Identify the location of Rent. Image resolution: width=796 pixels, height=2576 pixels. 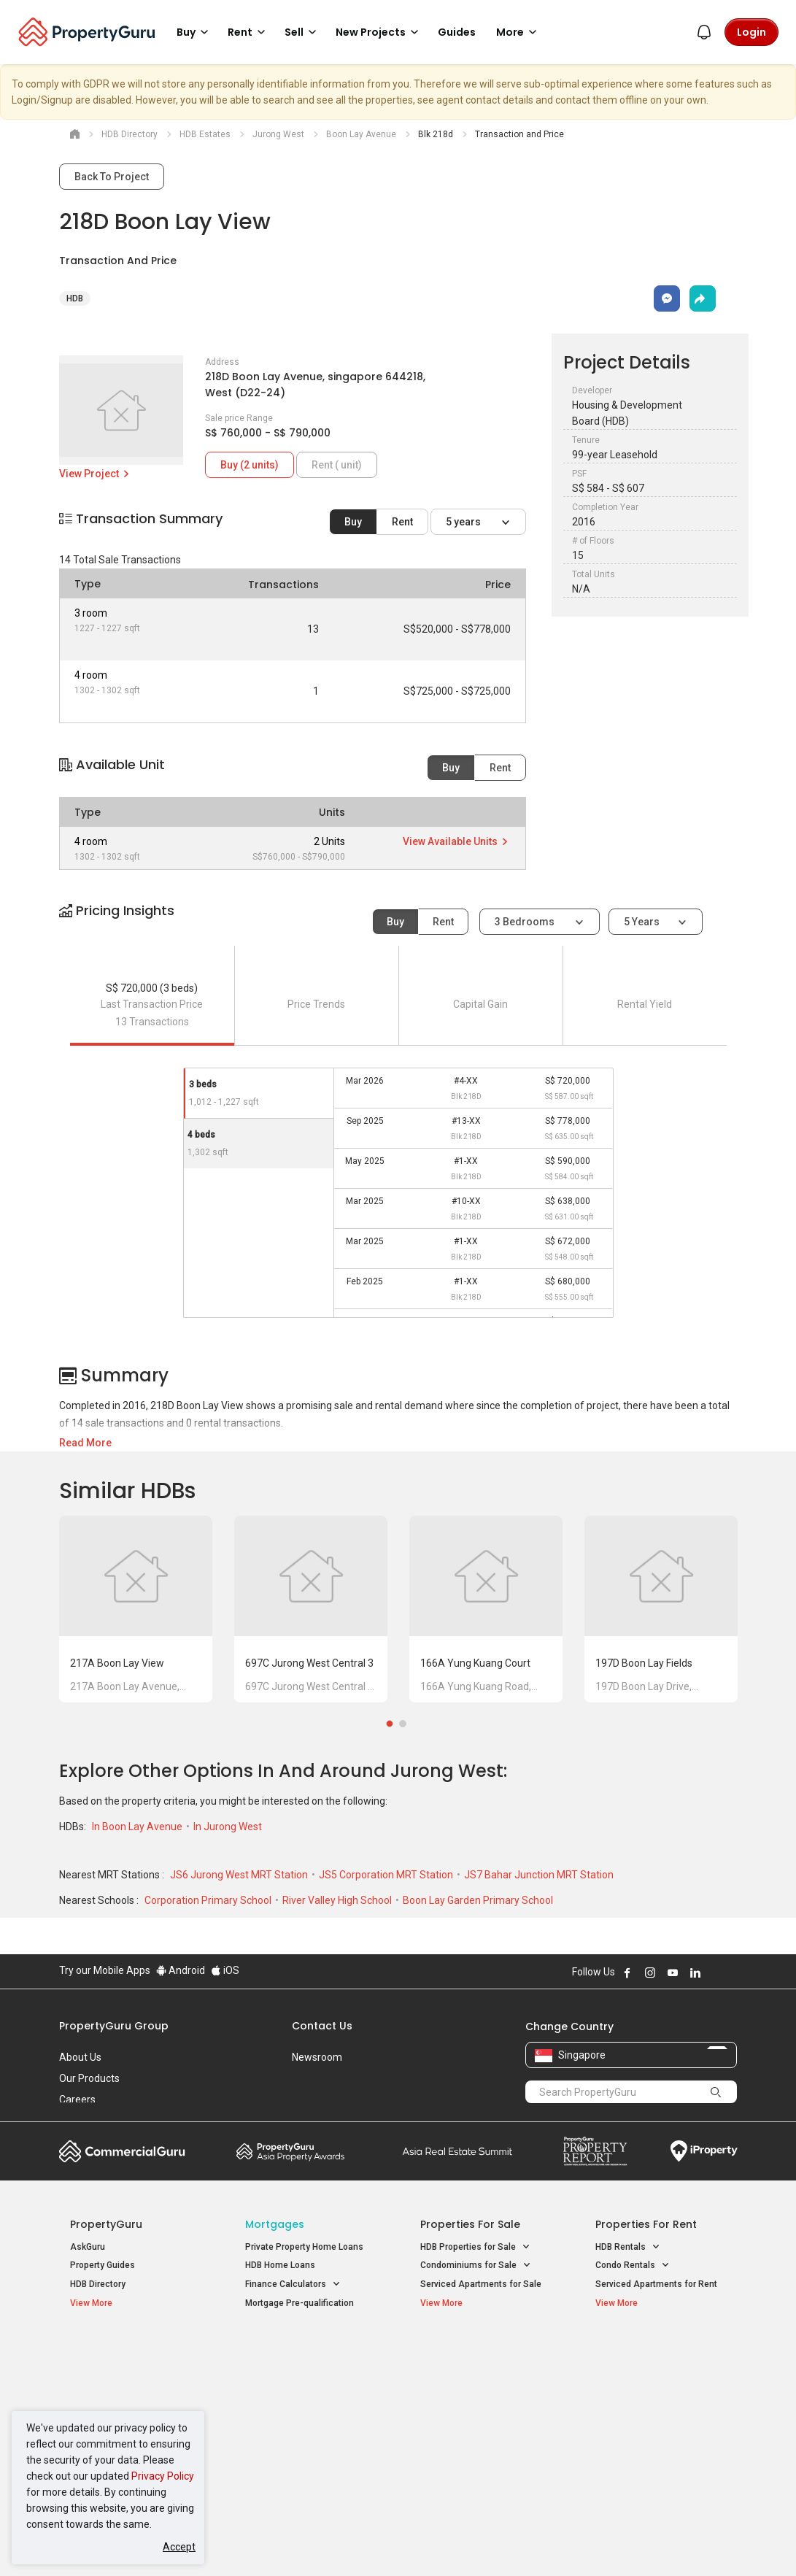
(402, 522).